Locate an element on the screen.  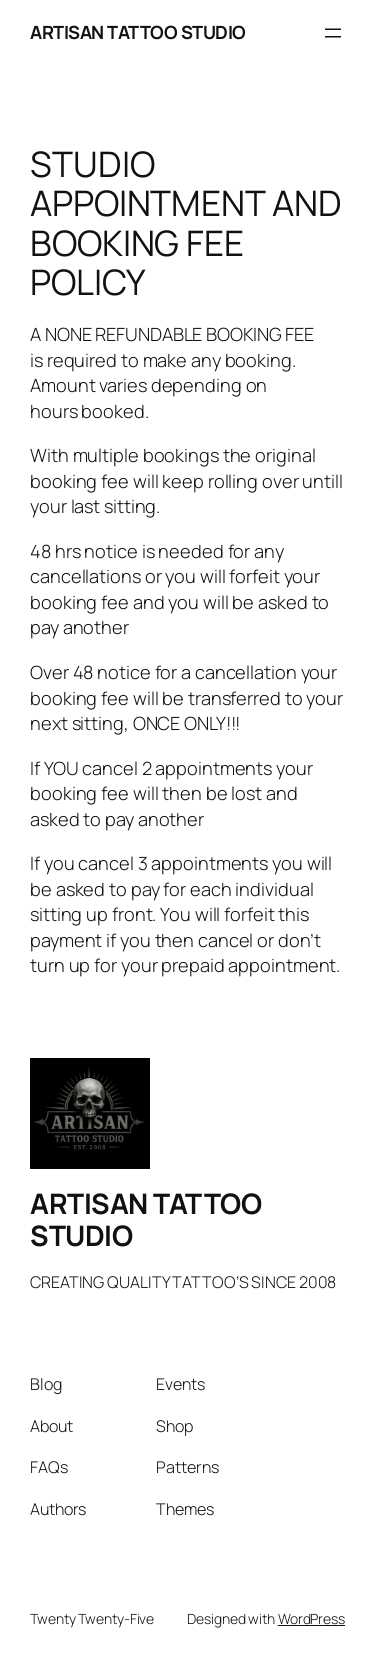
WordPress is located at coordinates (311, 1618).